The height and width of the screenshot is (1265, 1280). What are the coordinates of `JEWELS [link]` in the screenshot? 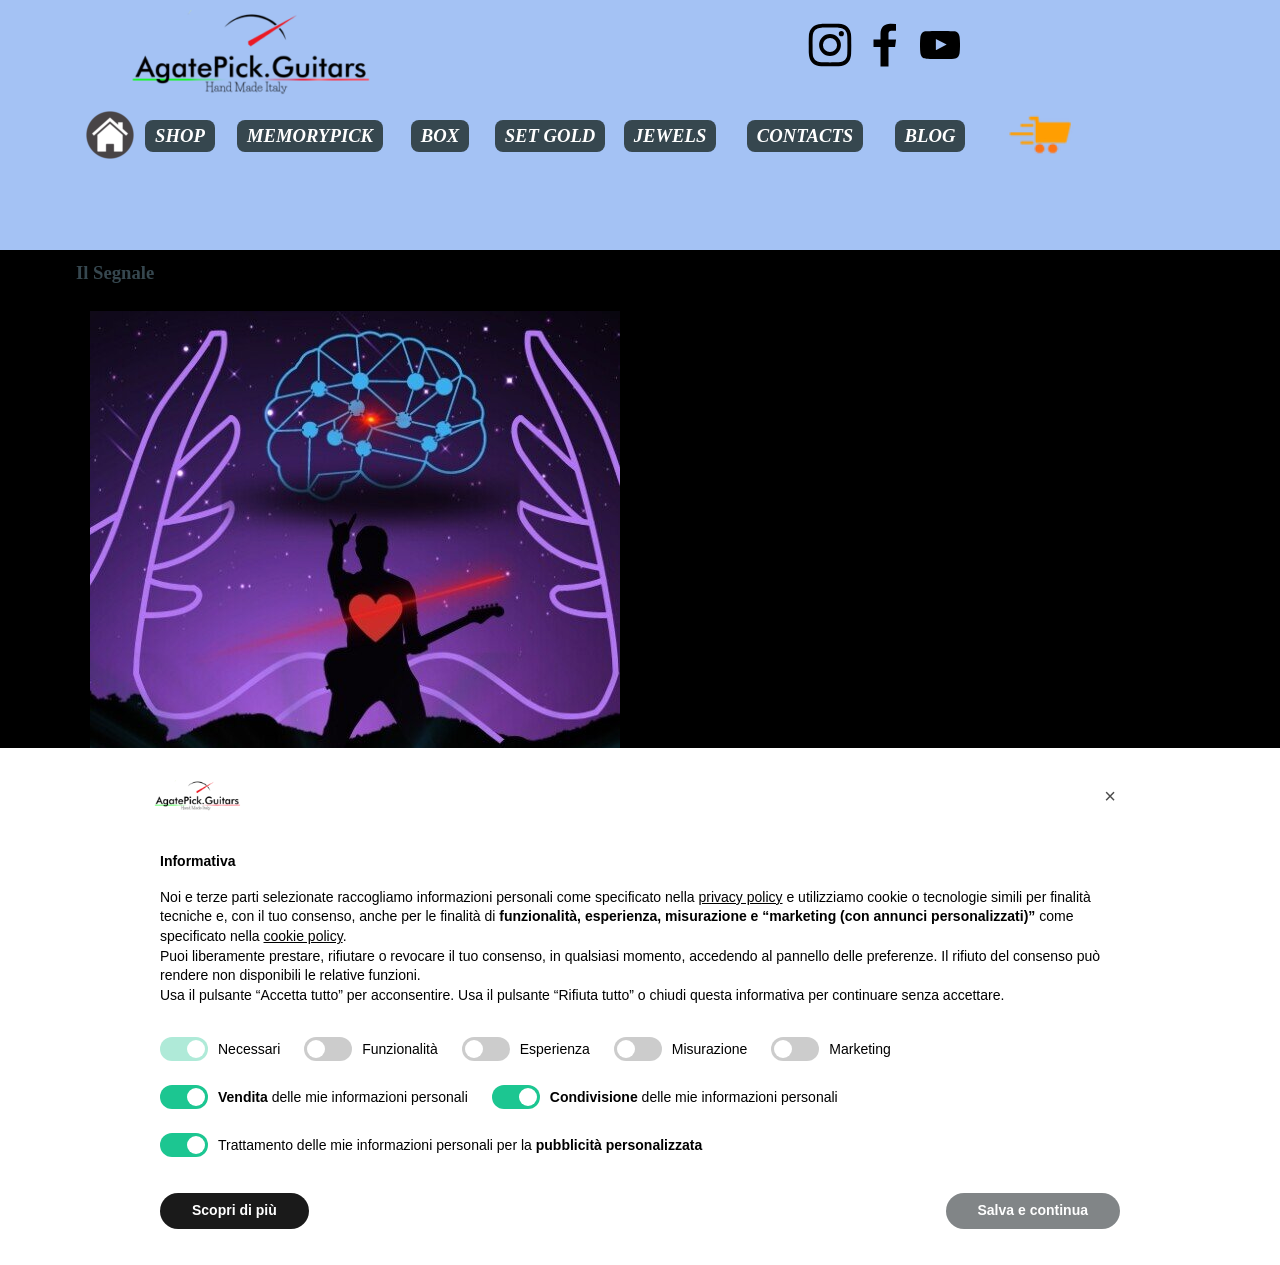 It's located at (670, 135).